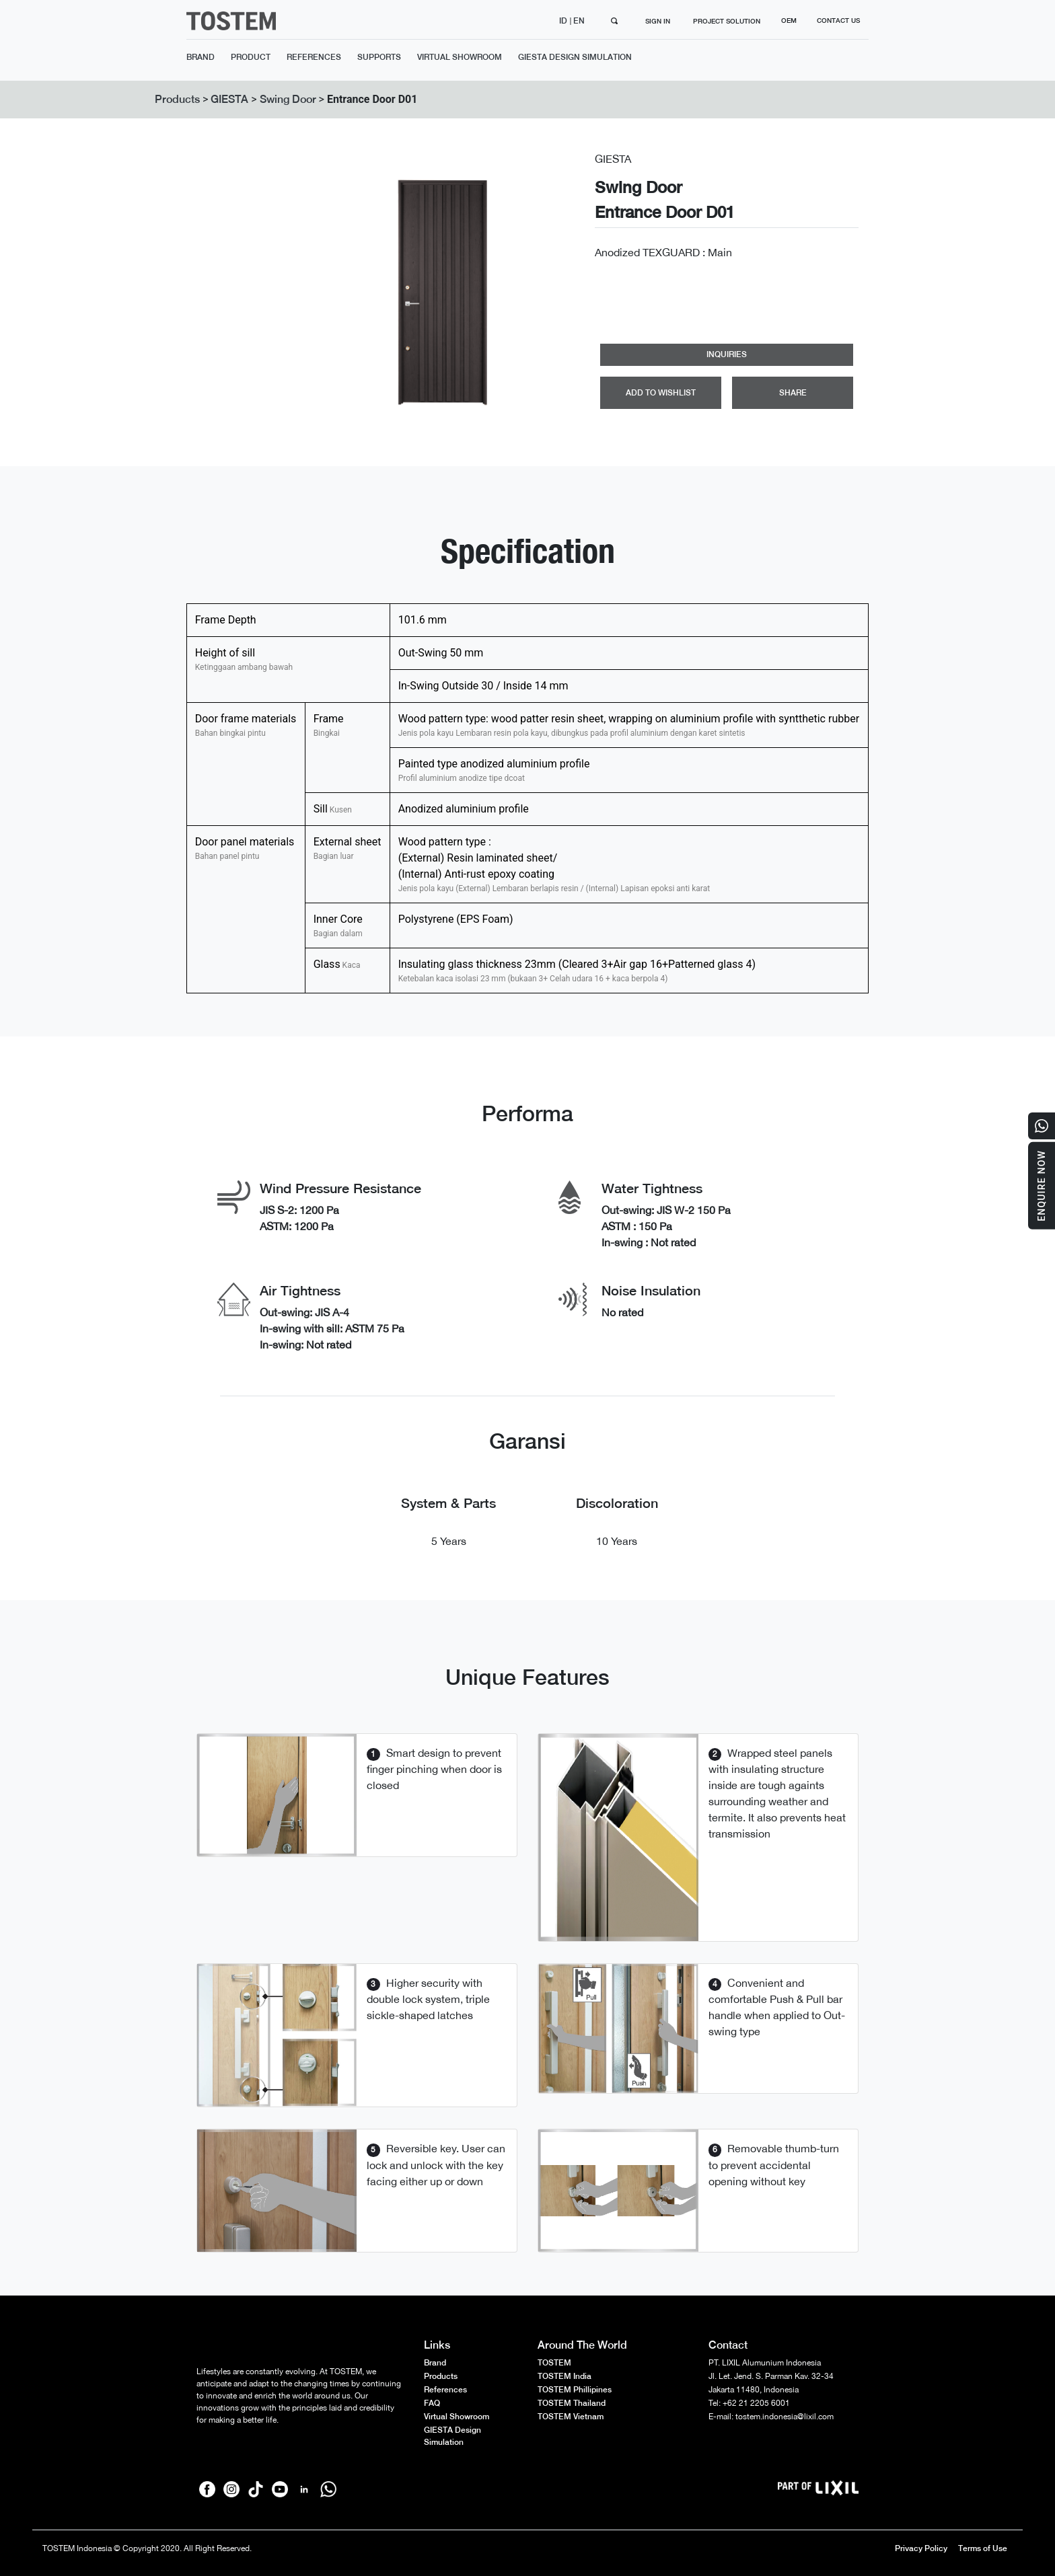  I want to click on [button], so click(330, 292).